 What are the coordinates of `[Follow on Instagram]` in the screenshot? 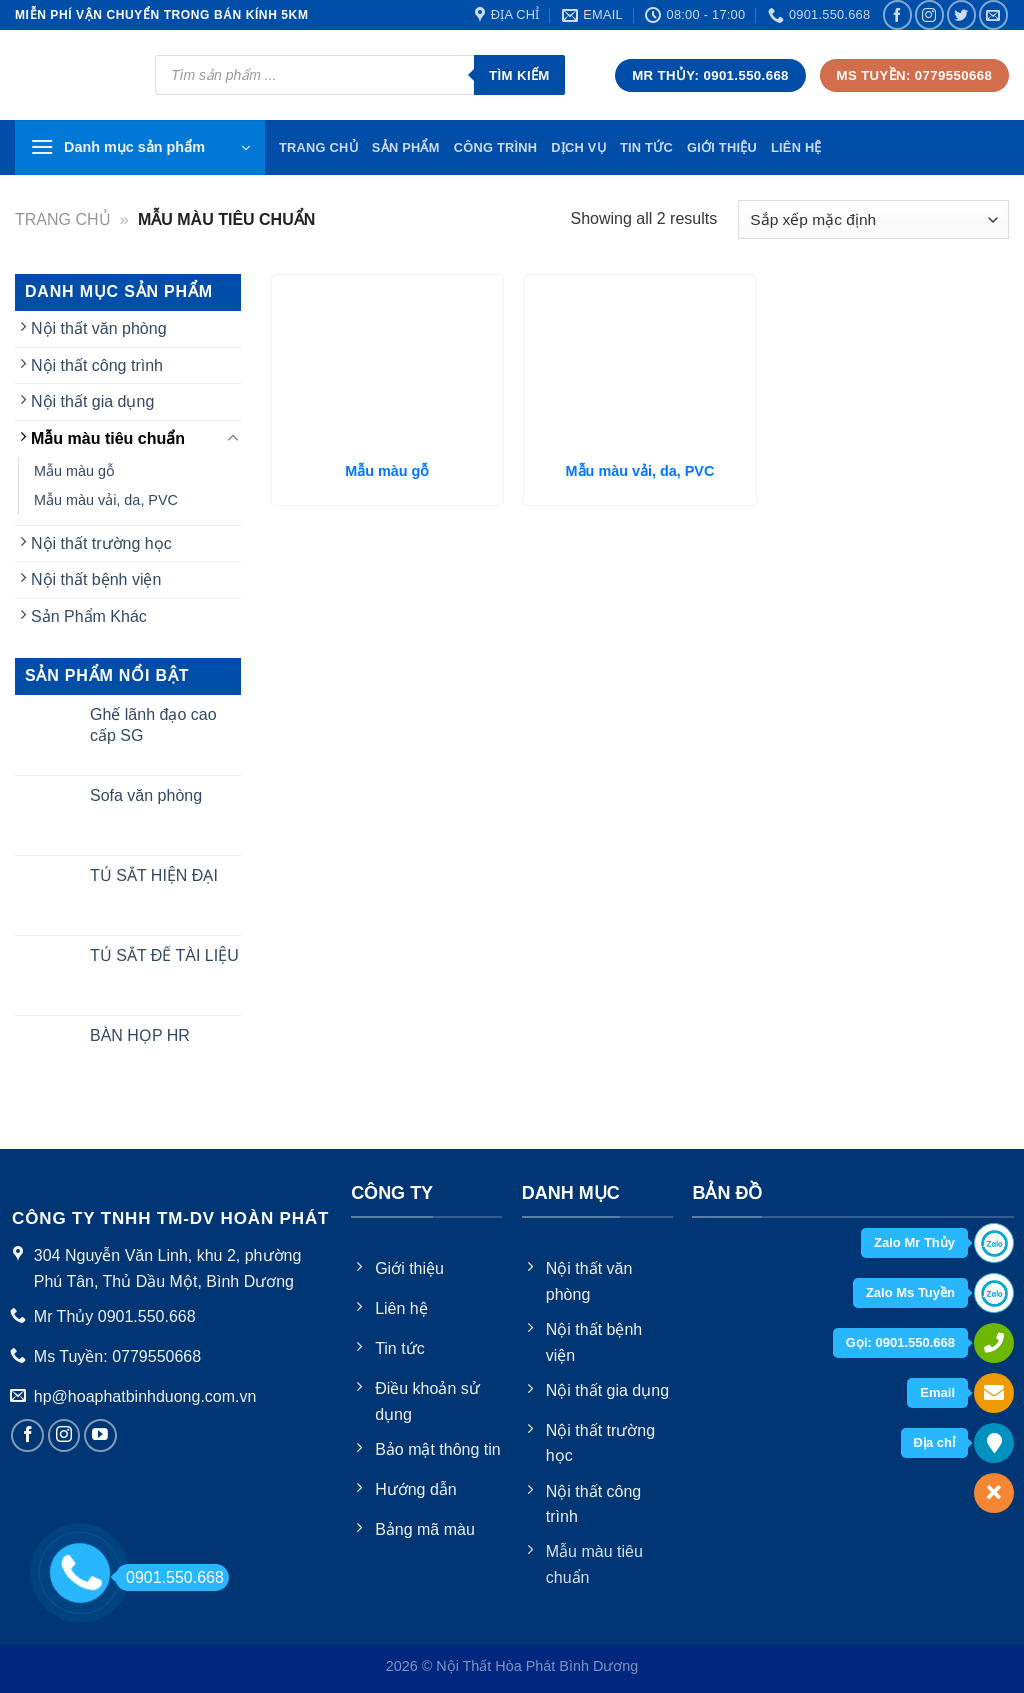 It's located at (929, 14).